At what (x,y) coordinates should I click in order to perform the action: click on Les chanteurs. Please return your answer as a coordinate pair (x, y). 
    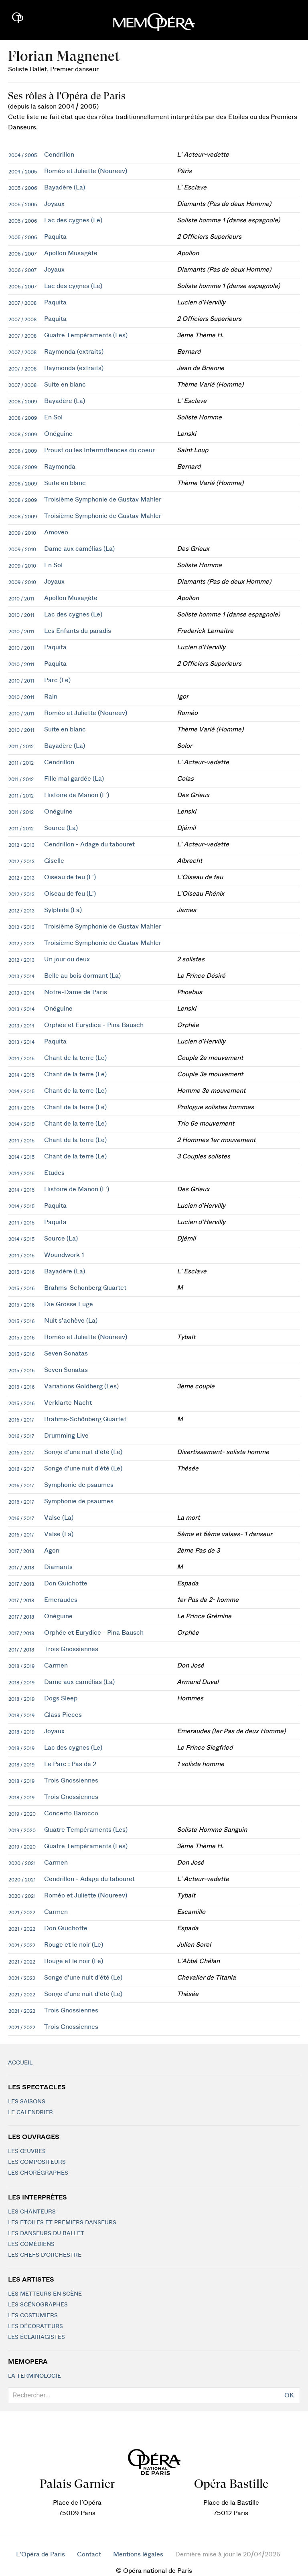
    Looking at the image, I should click on (32, 2212).